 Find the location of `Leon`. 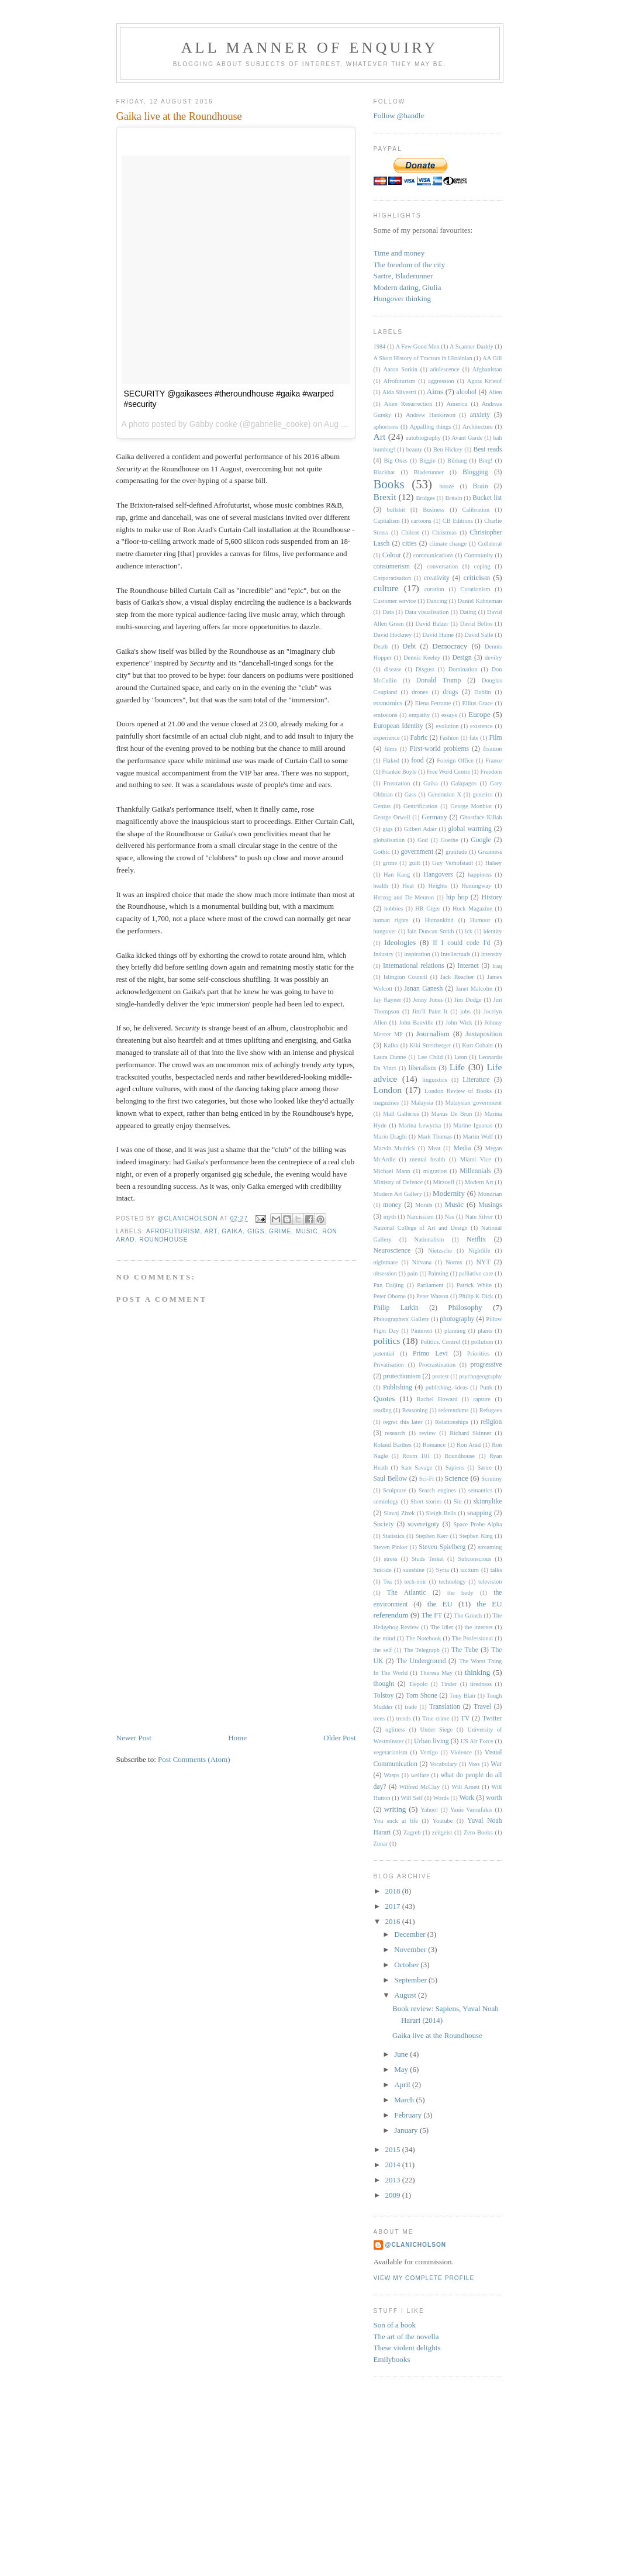

Leon is located at coordinates (460, 1057).